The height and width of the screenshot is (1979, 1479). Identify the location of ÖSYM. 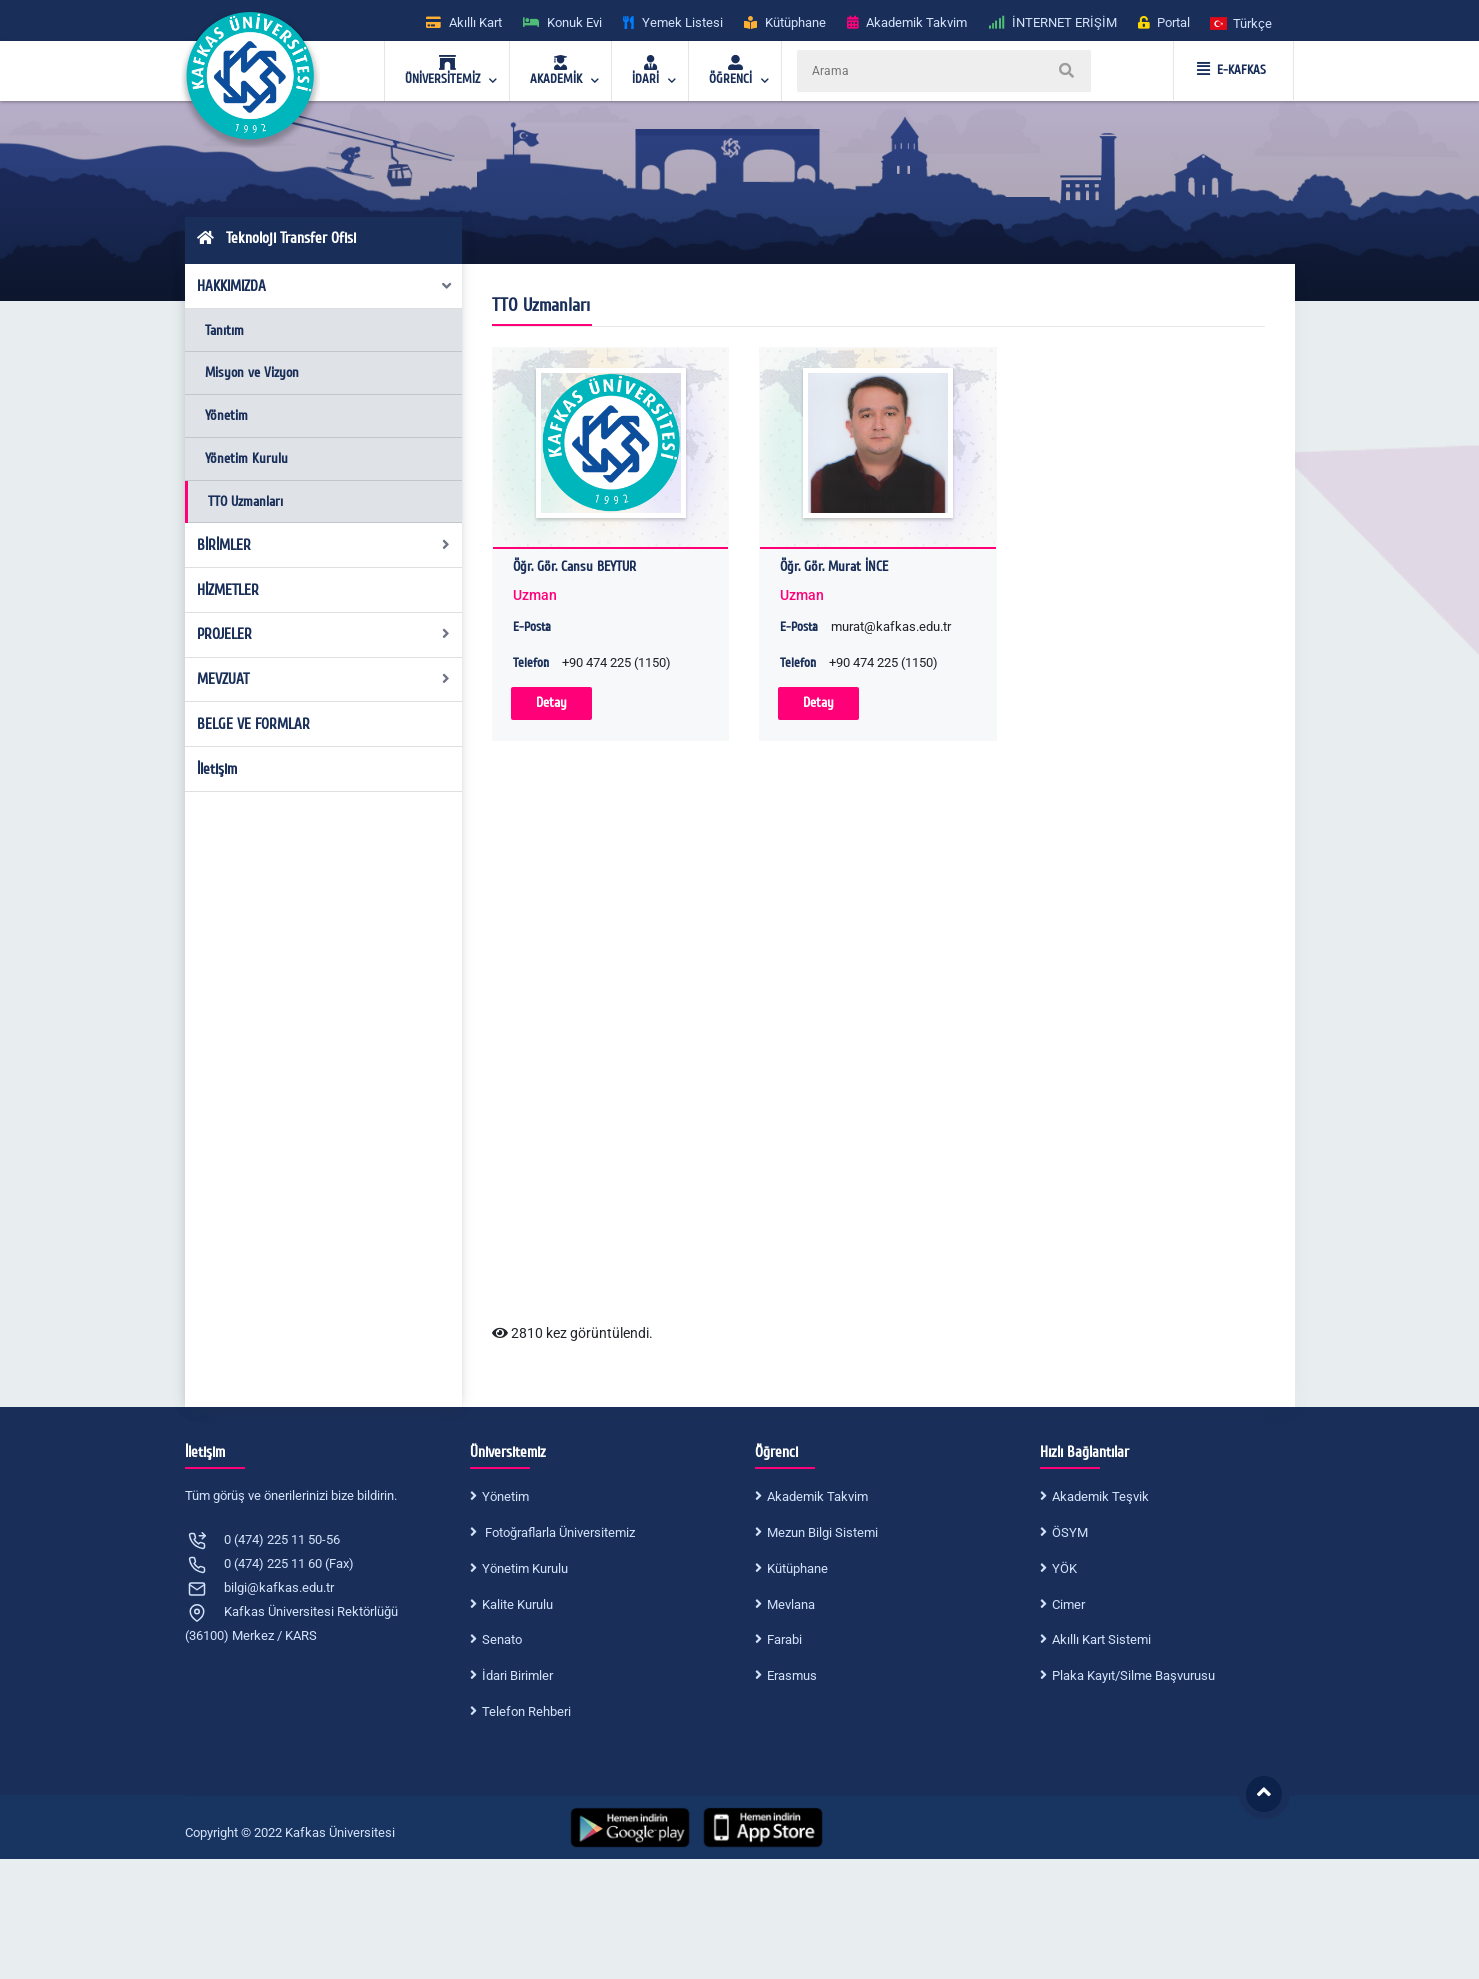
(1070, 1532).